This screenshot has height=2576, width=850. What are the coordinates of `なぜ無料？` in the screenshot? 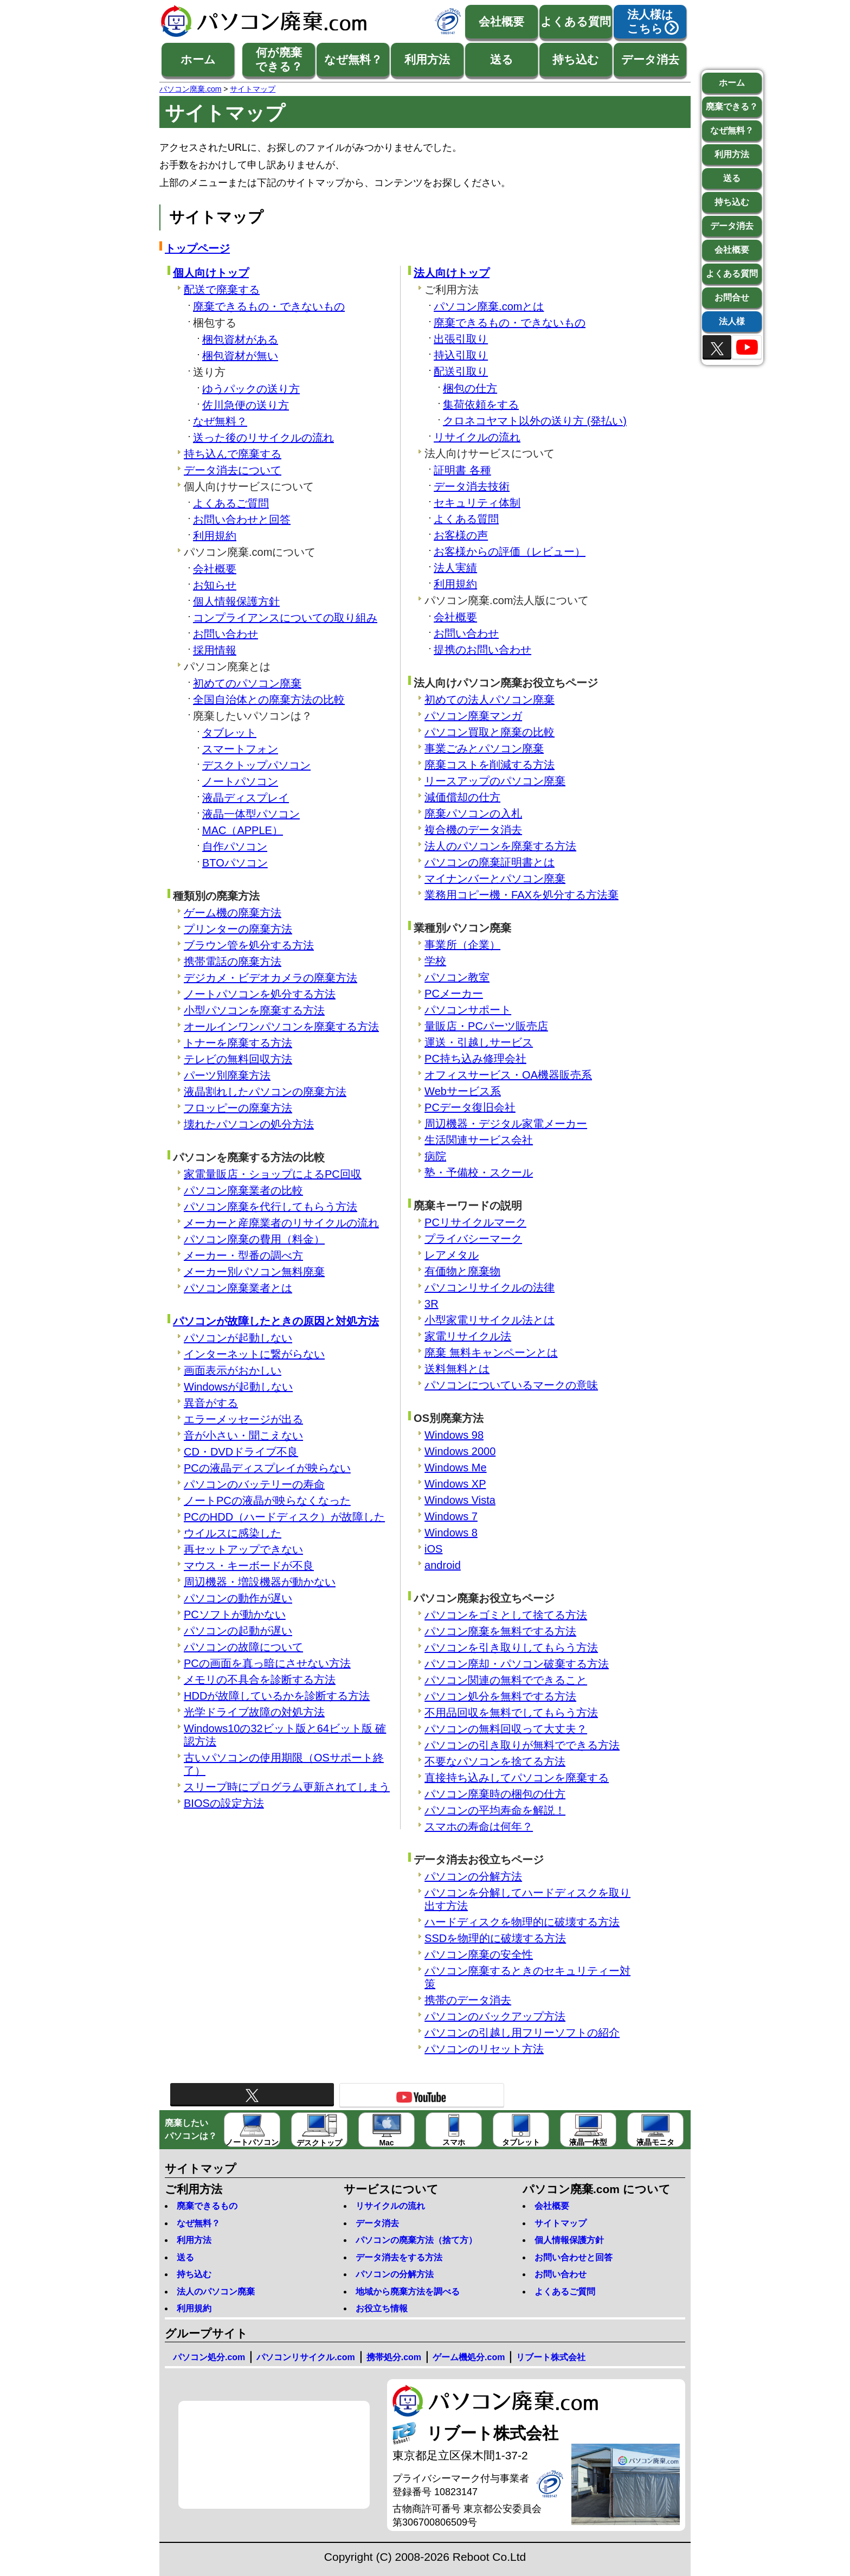 It's located at (353, 59).